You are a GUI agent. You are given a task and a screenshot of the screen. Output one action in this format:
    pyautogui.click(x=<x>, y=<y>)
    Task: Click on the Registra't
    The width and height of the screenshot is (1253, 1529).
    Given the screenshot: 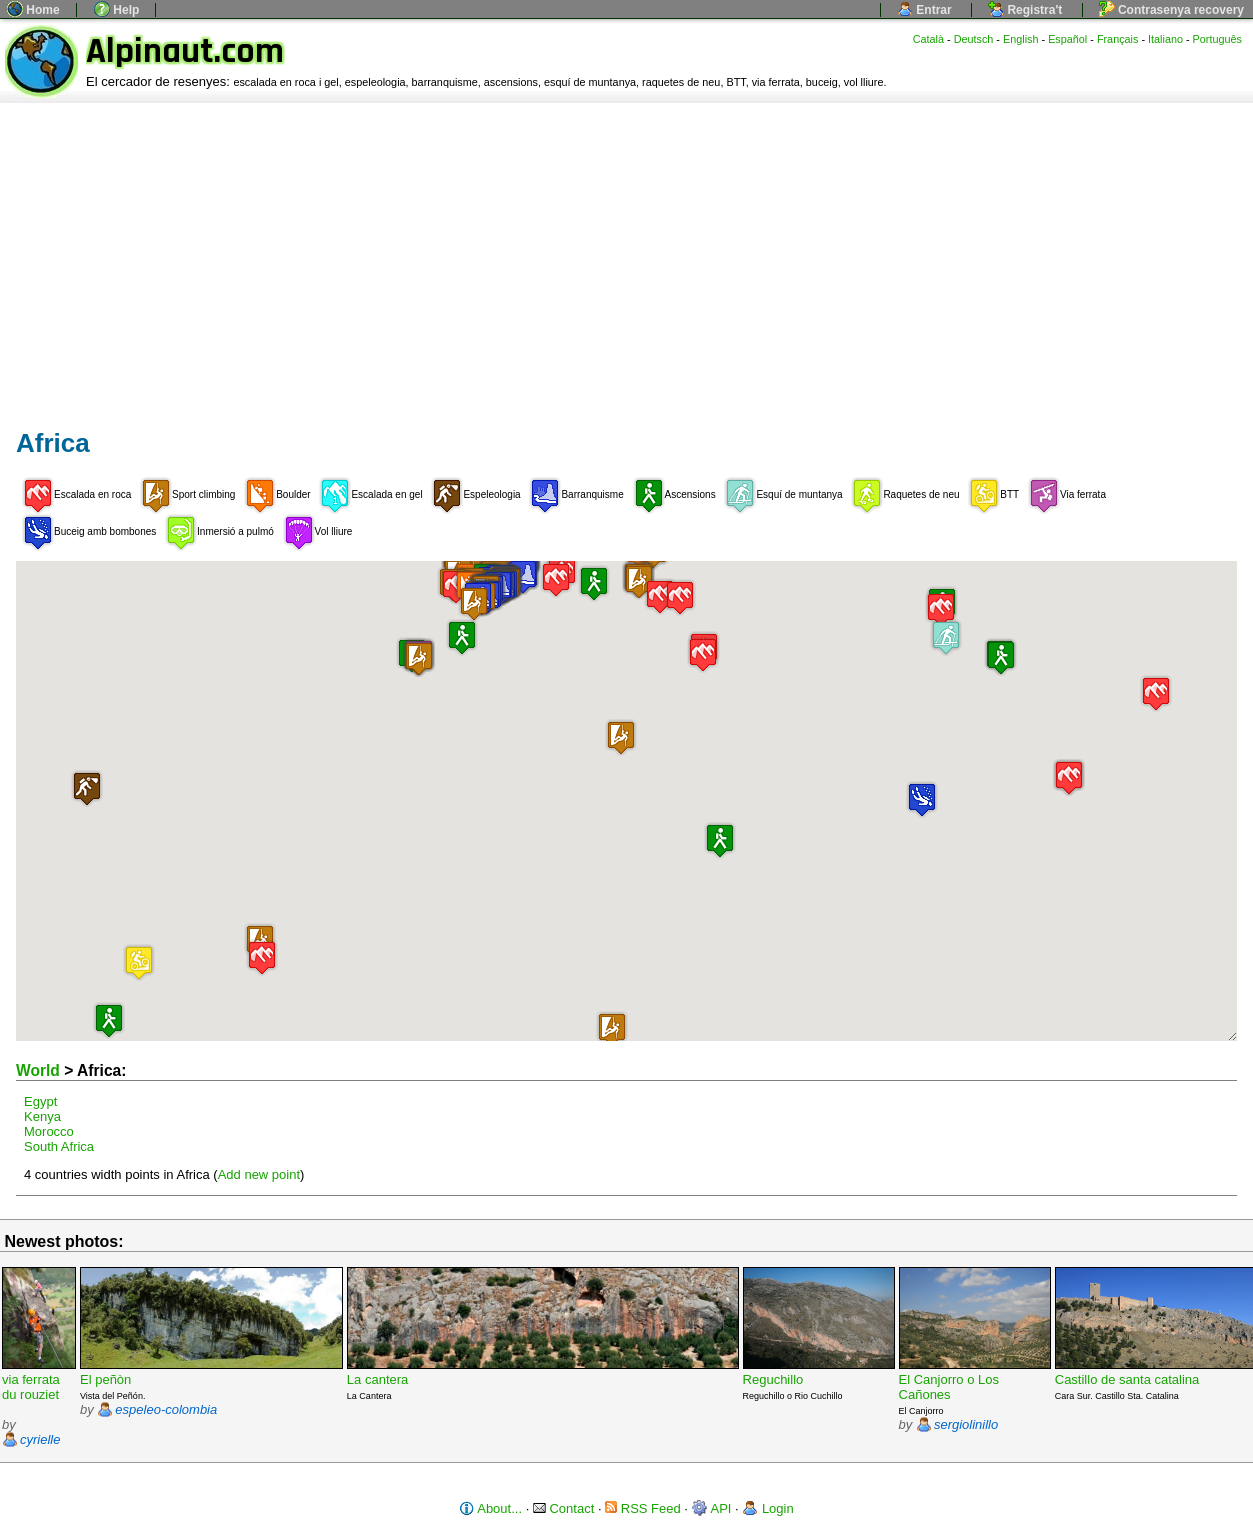 What is the action you would take?
    pyautogui.click(x=1025, y=10)
    